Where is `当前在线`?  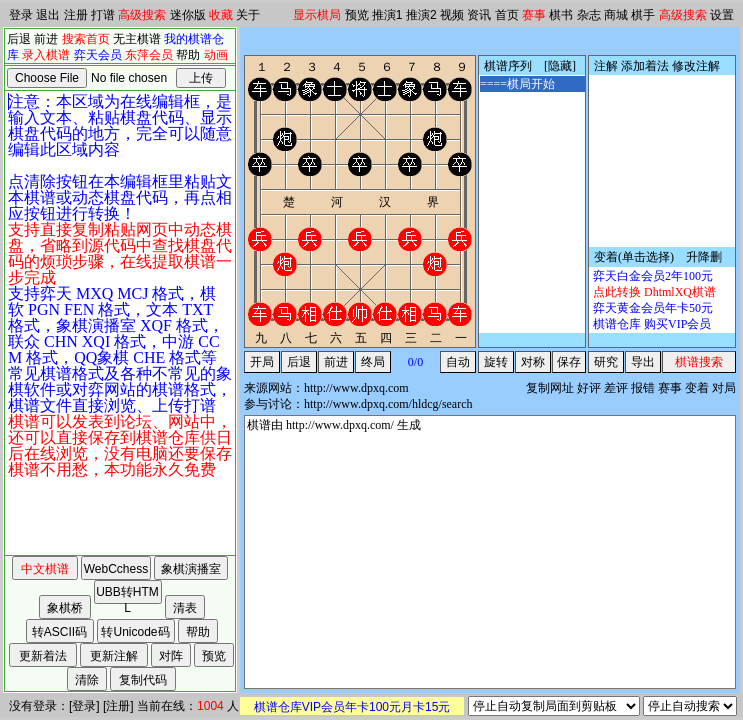 当前在线 is located at coordinates (161, 706).